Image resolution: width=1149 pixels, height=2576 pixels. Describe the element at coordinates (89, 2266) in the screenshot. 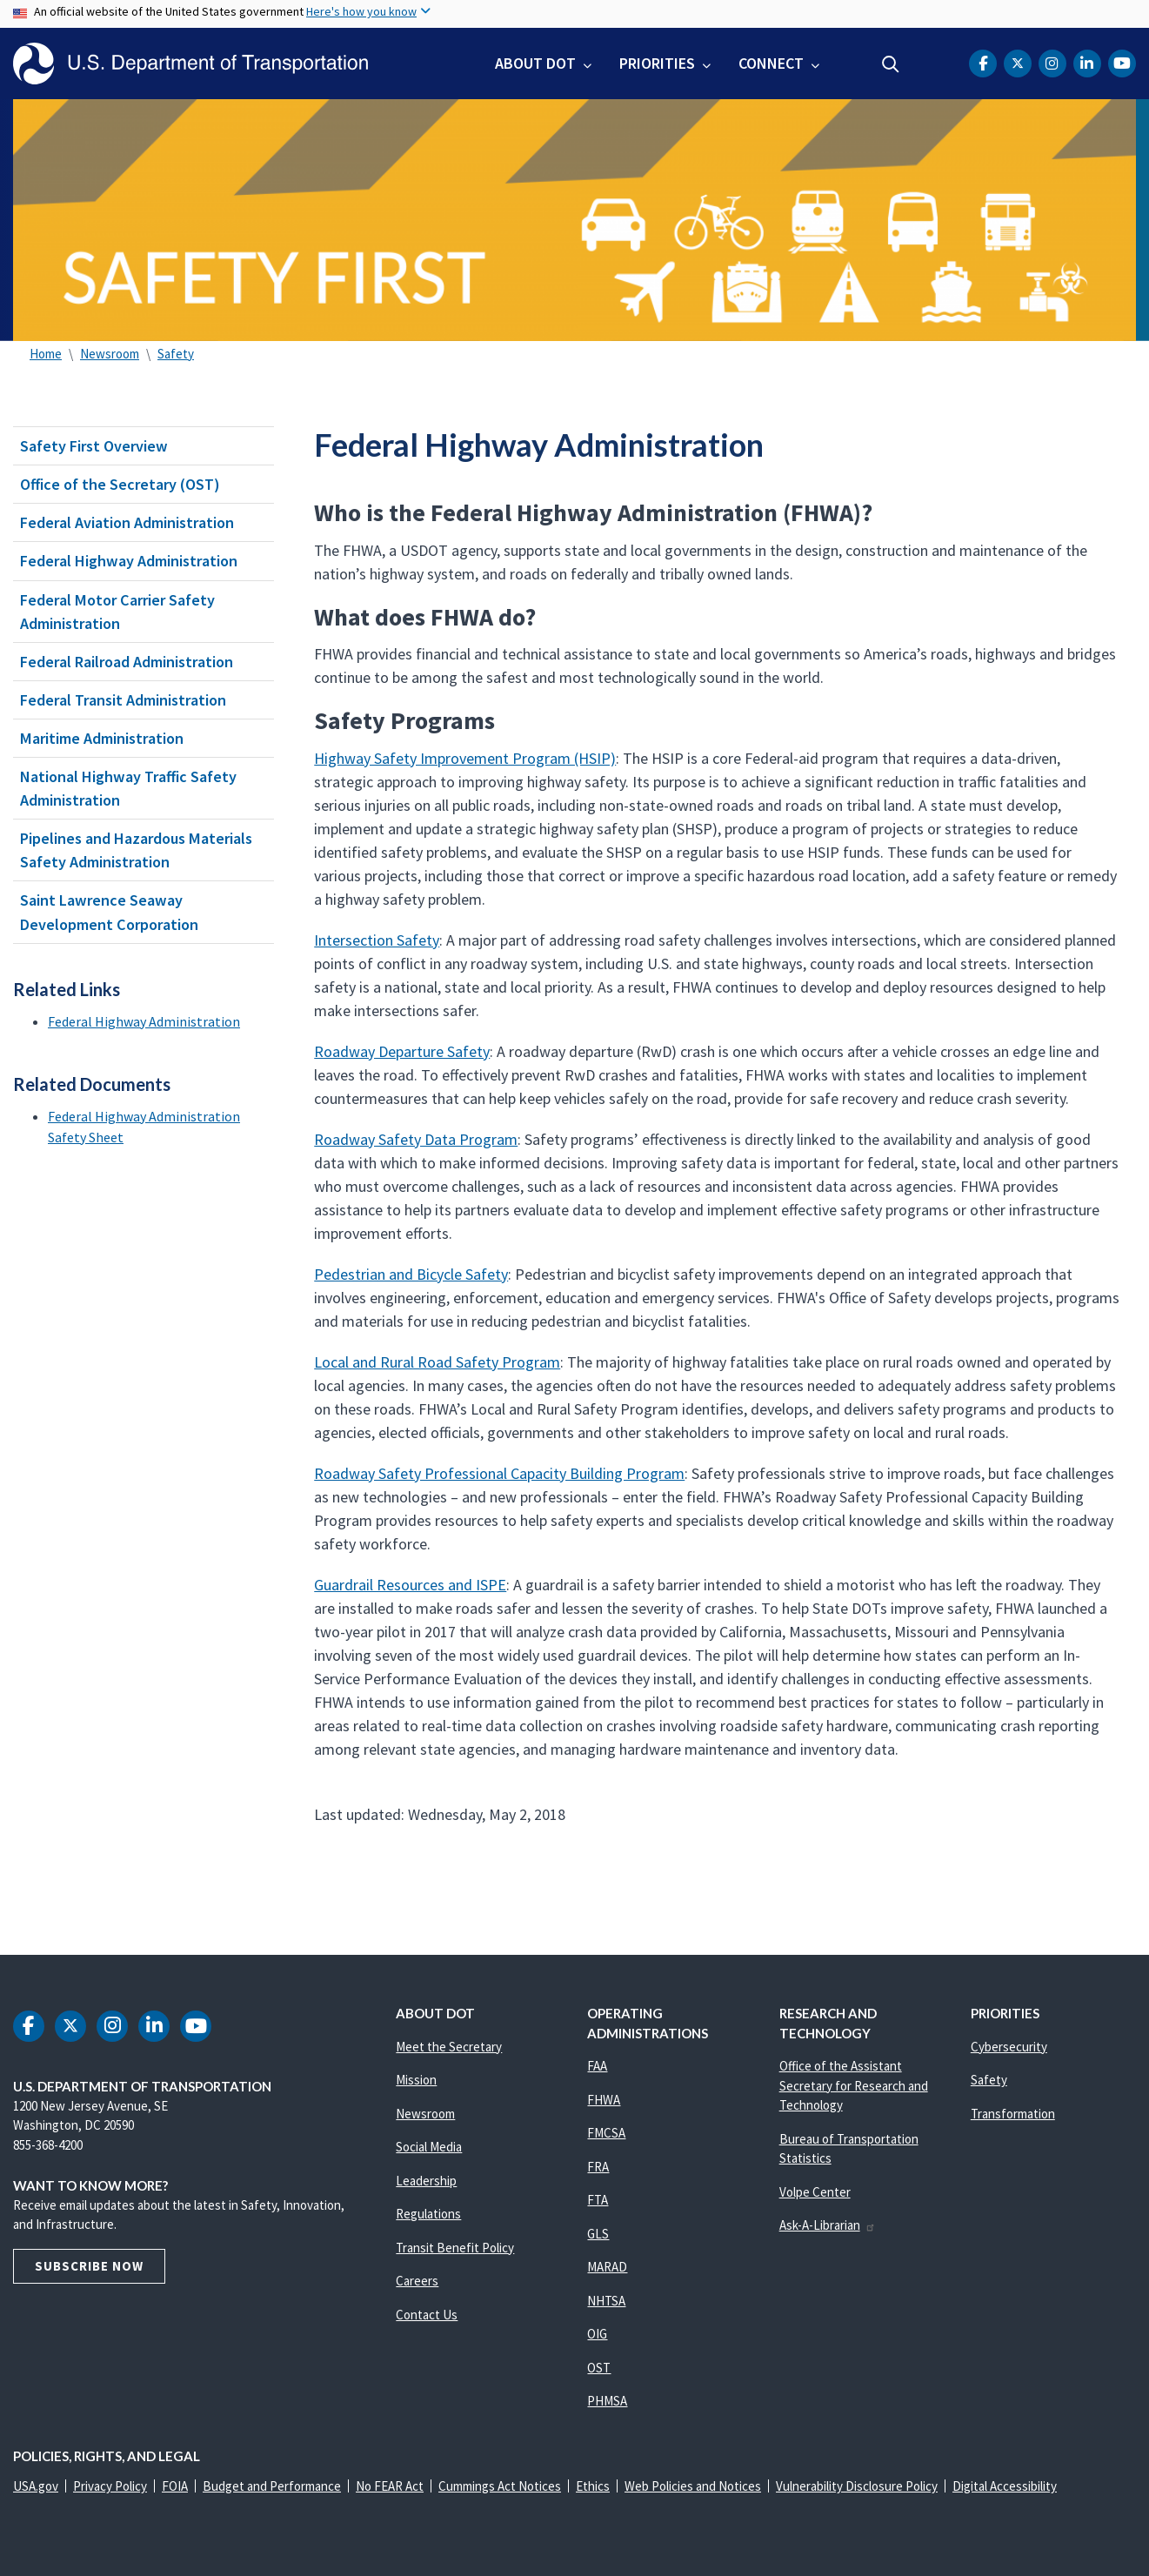

I see `Subscribe Now` at that location.